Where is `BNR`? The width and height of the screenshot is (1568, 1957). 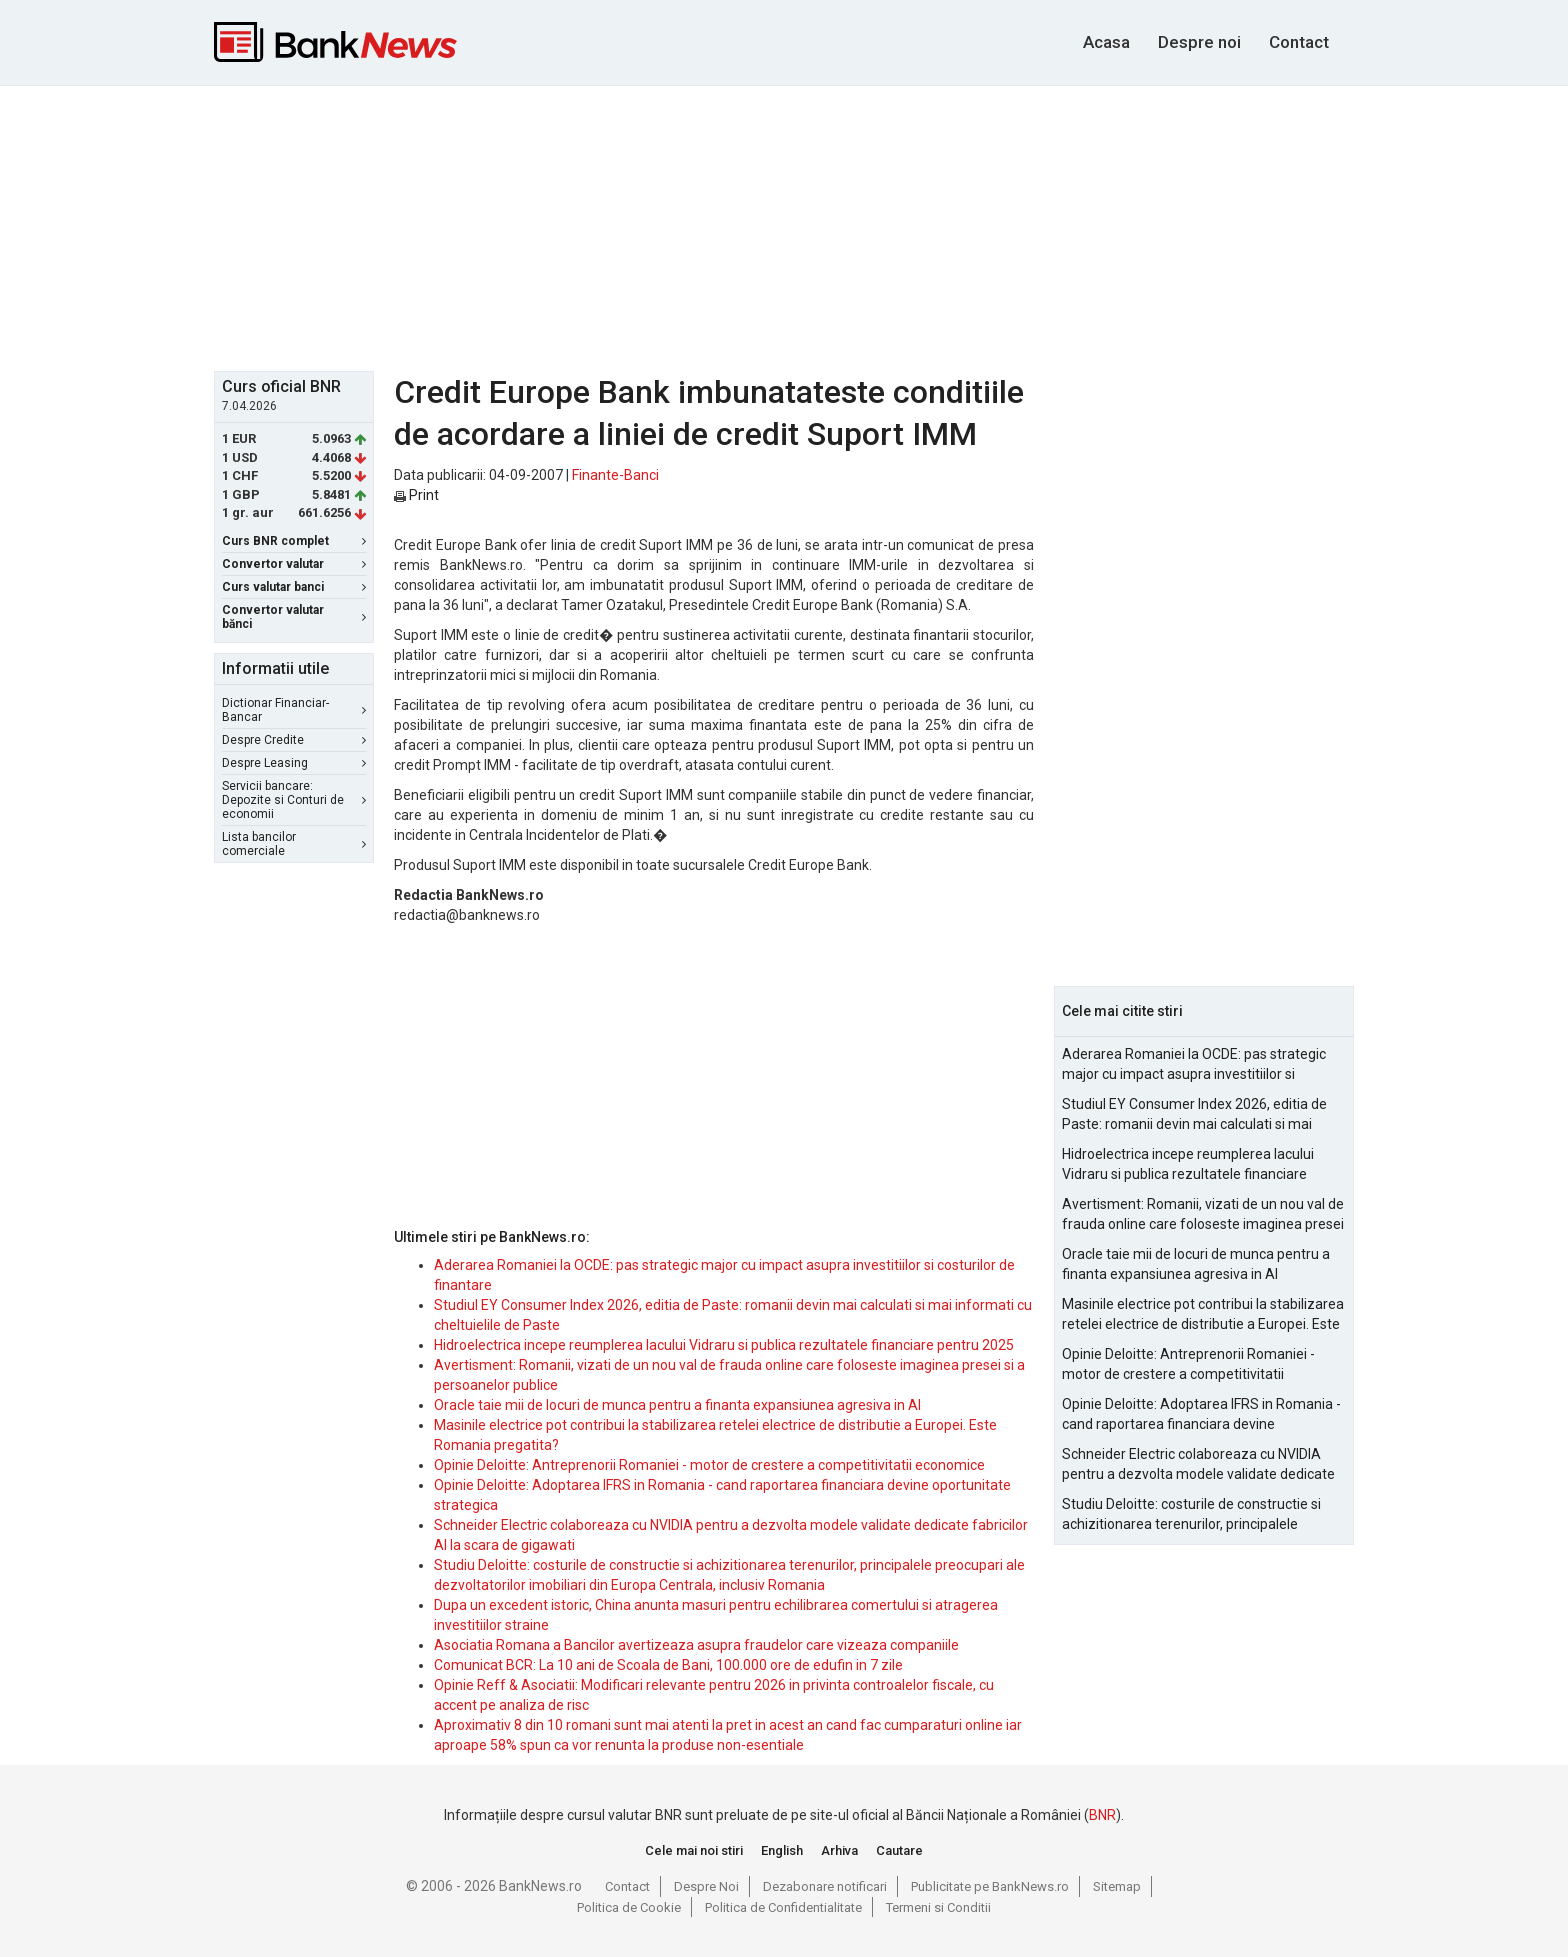
BNR is located at coordinates (1102, 1815).